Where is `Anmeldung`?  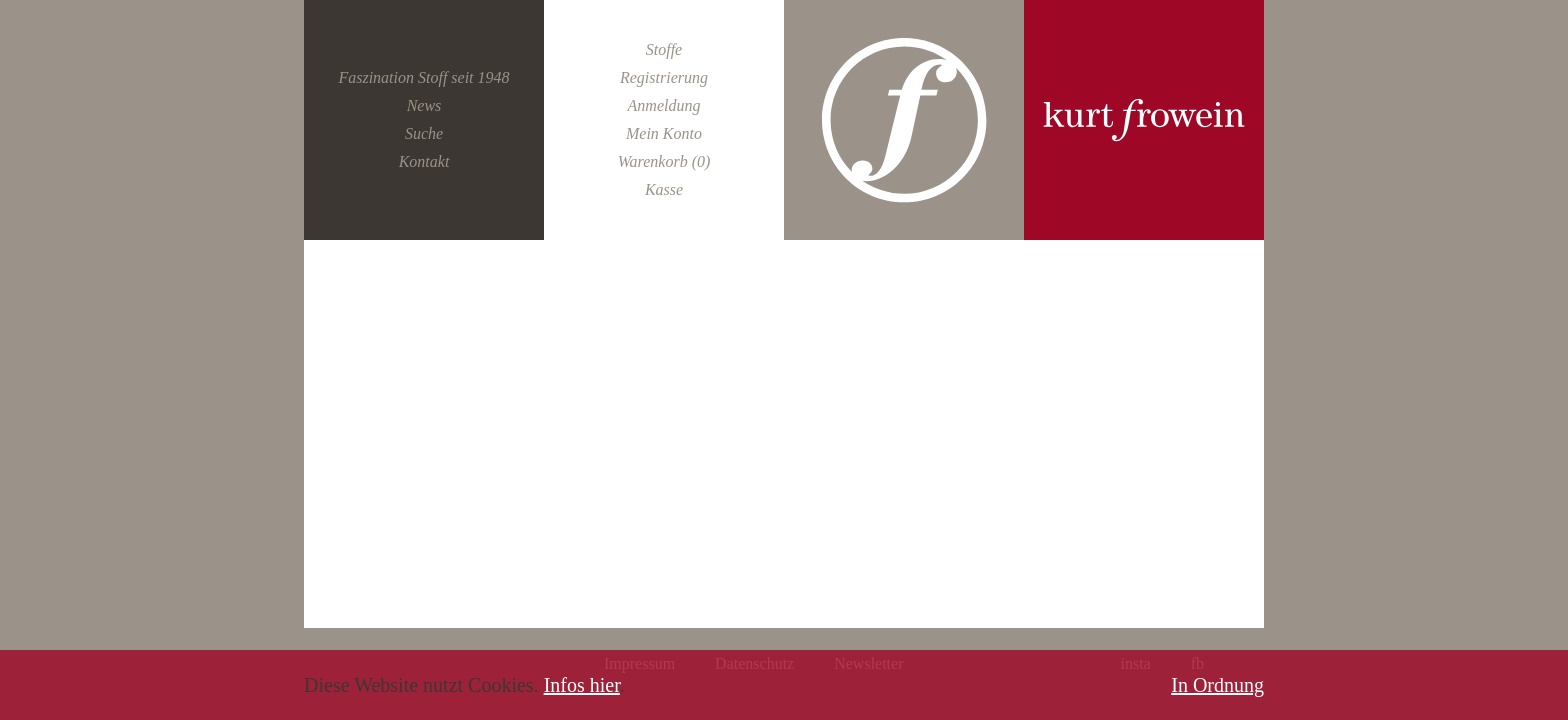 Anmeldung is located at coordinates (664, 105).